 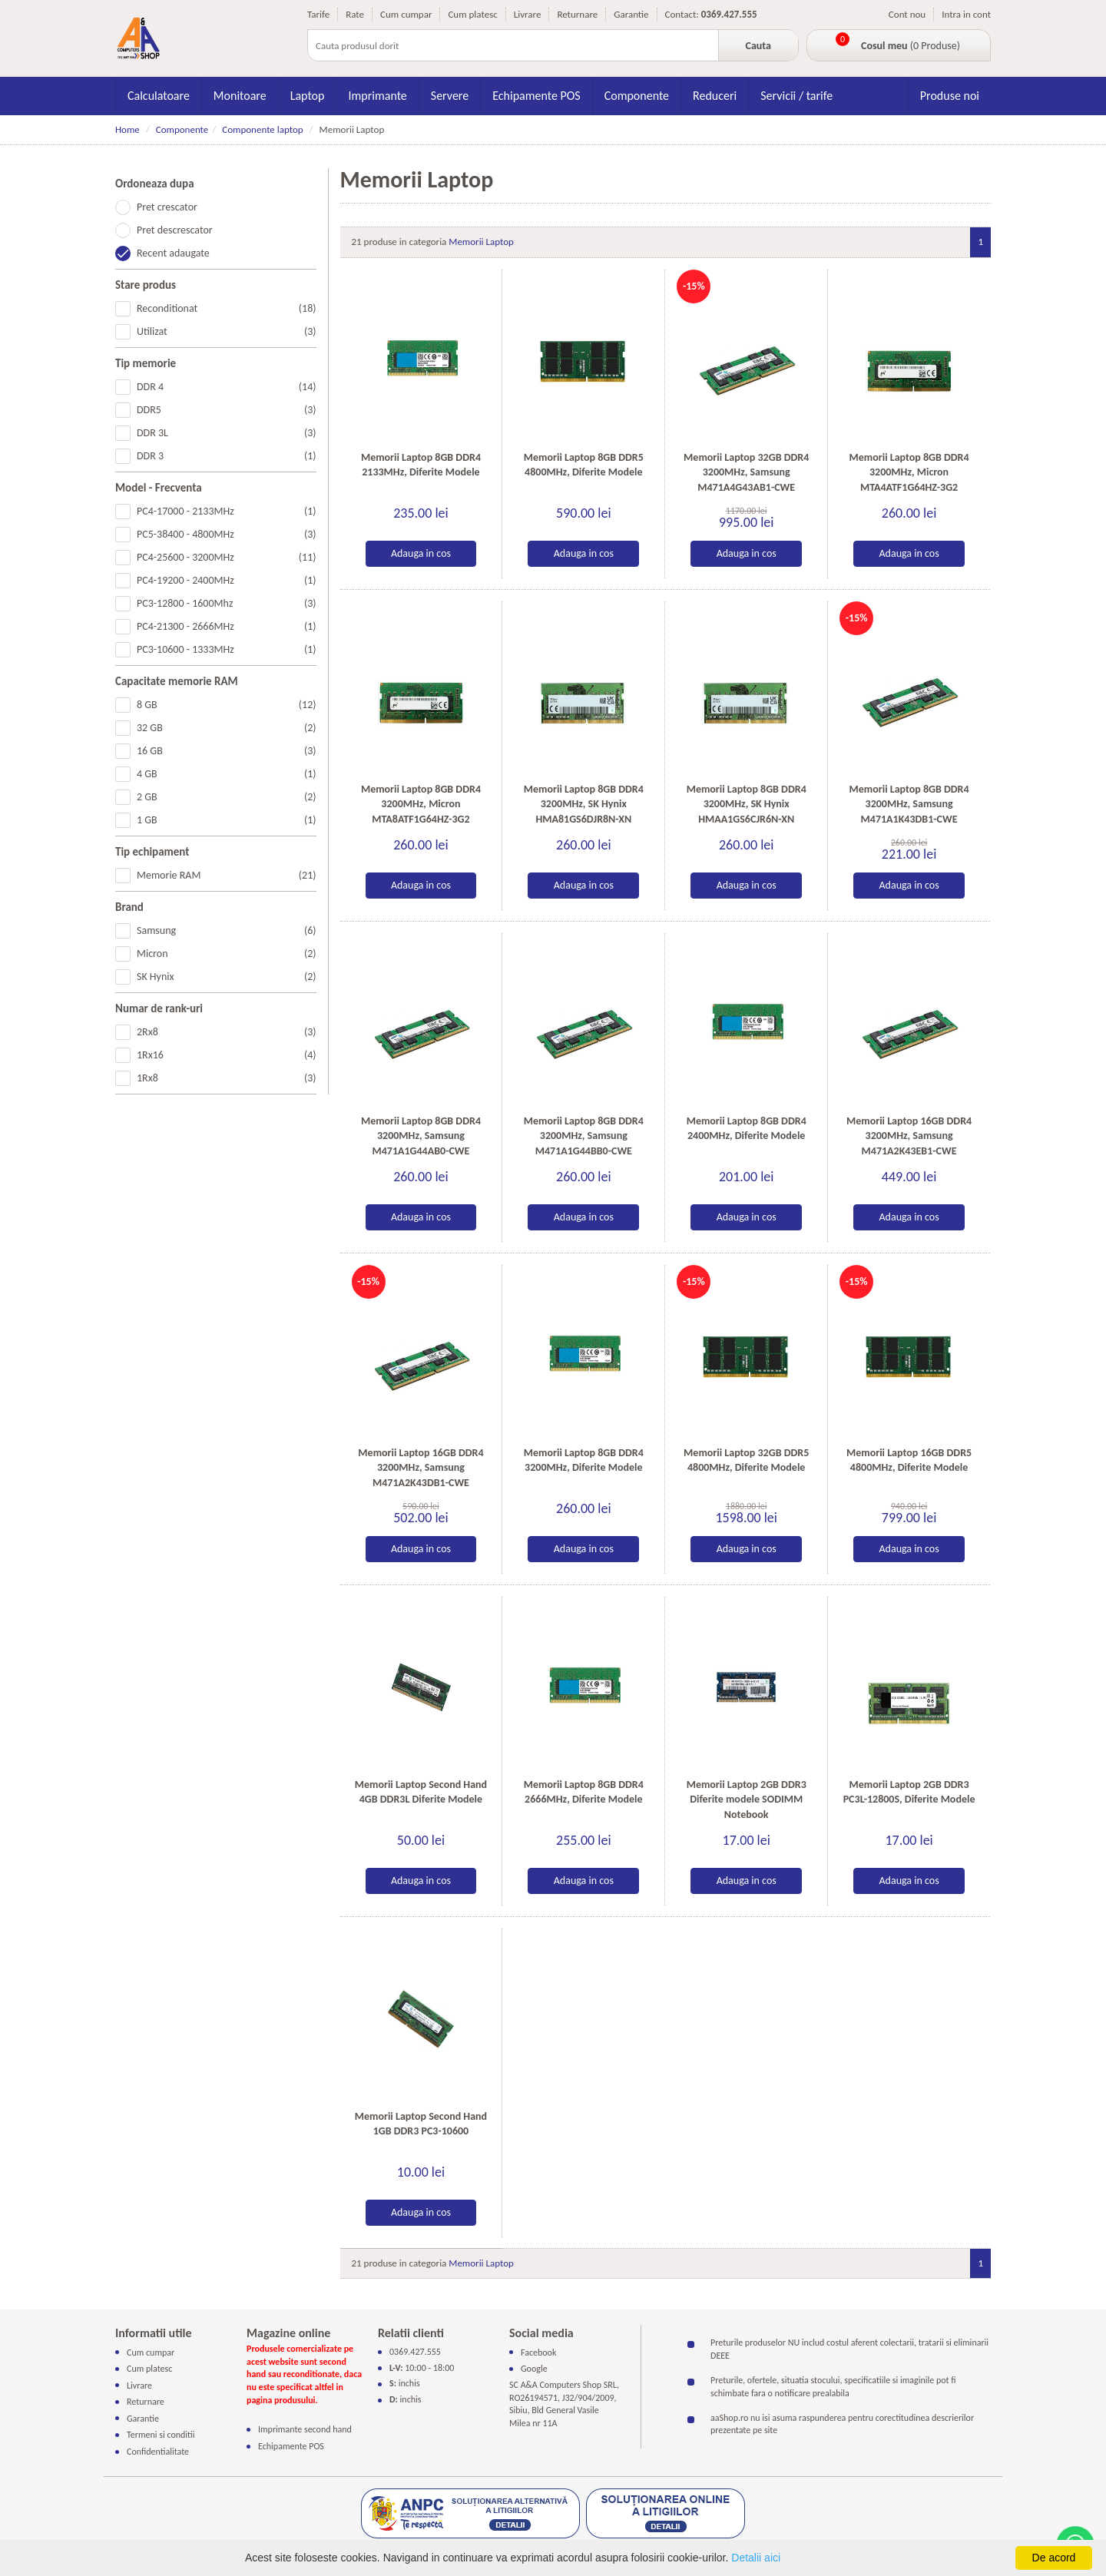 I want to click on Micron, so click(x=226, y=954).